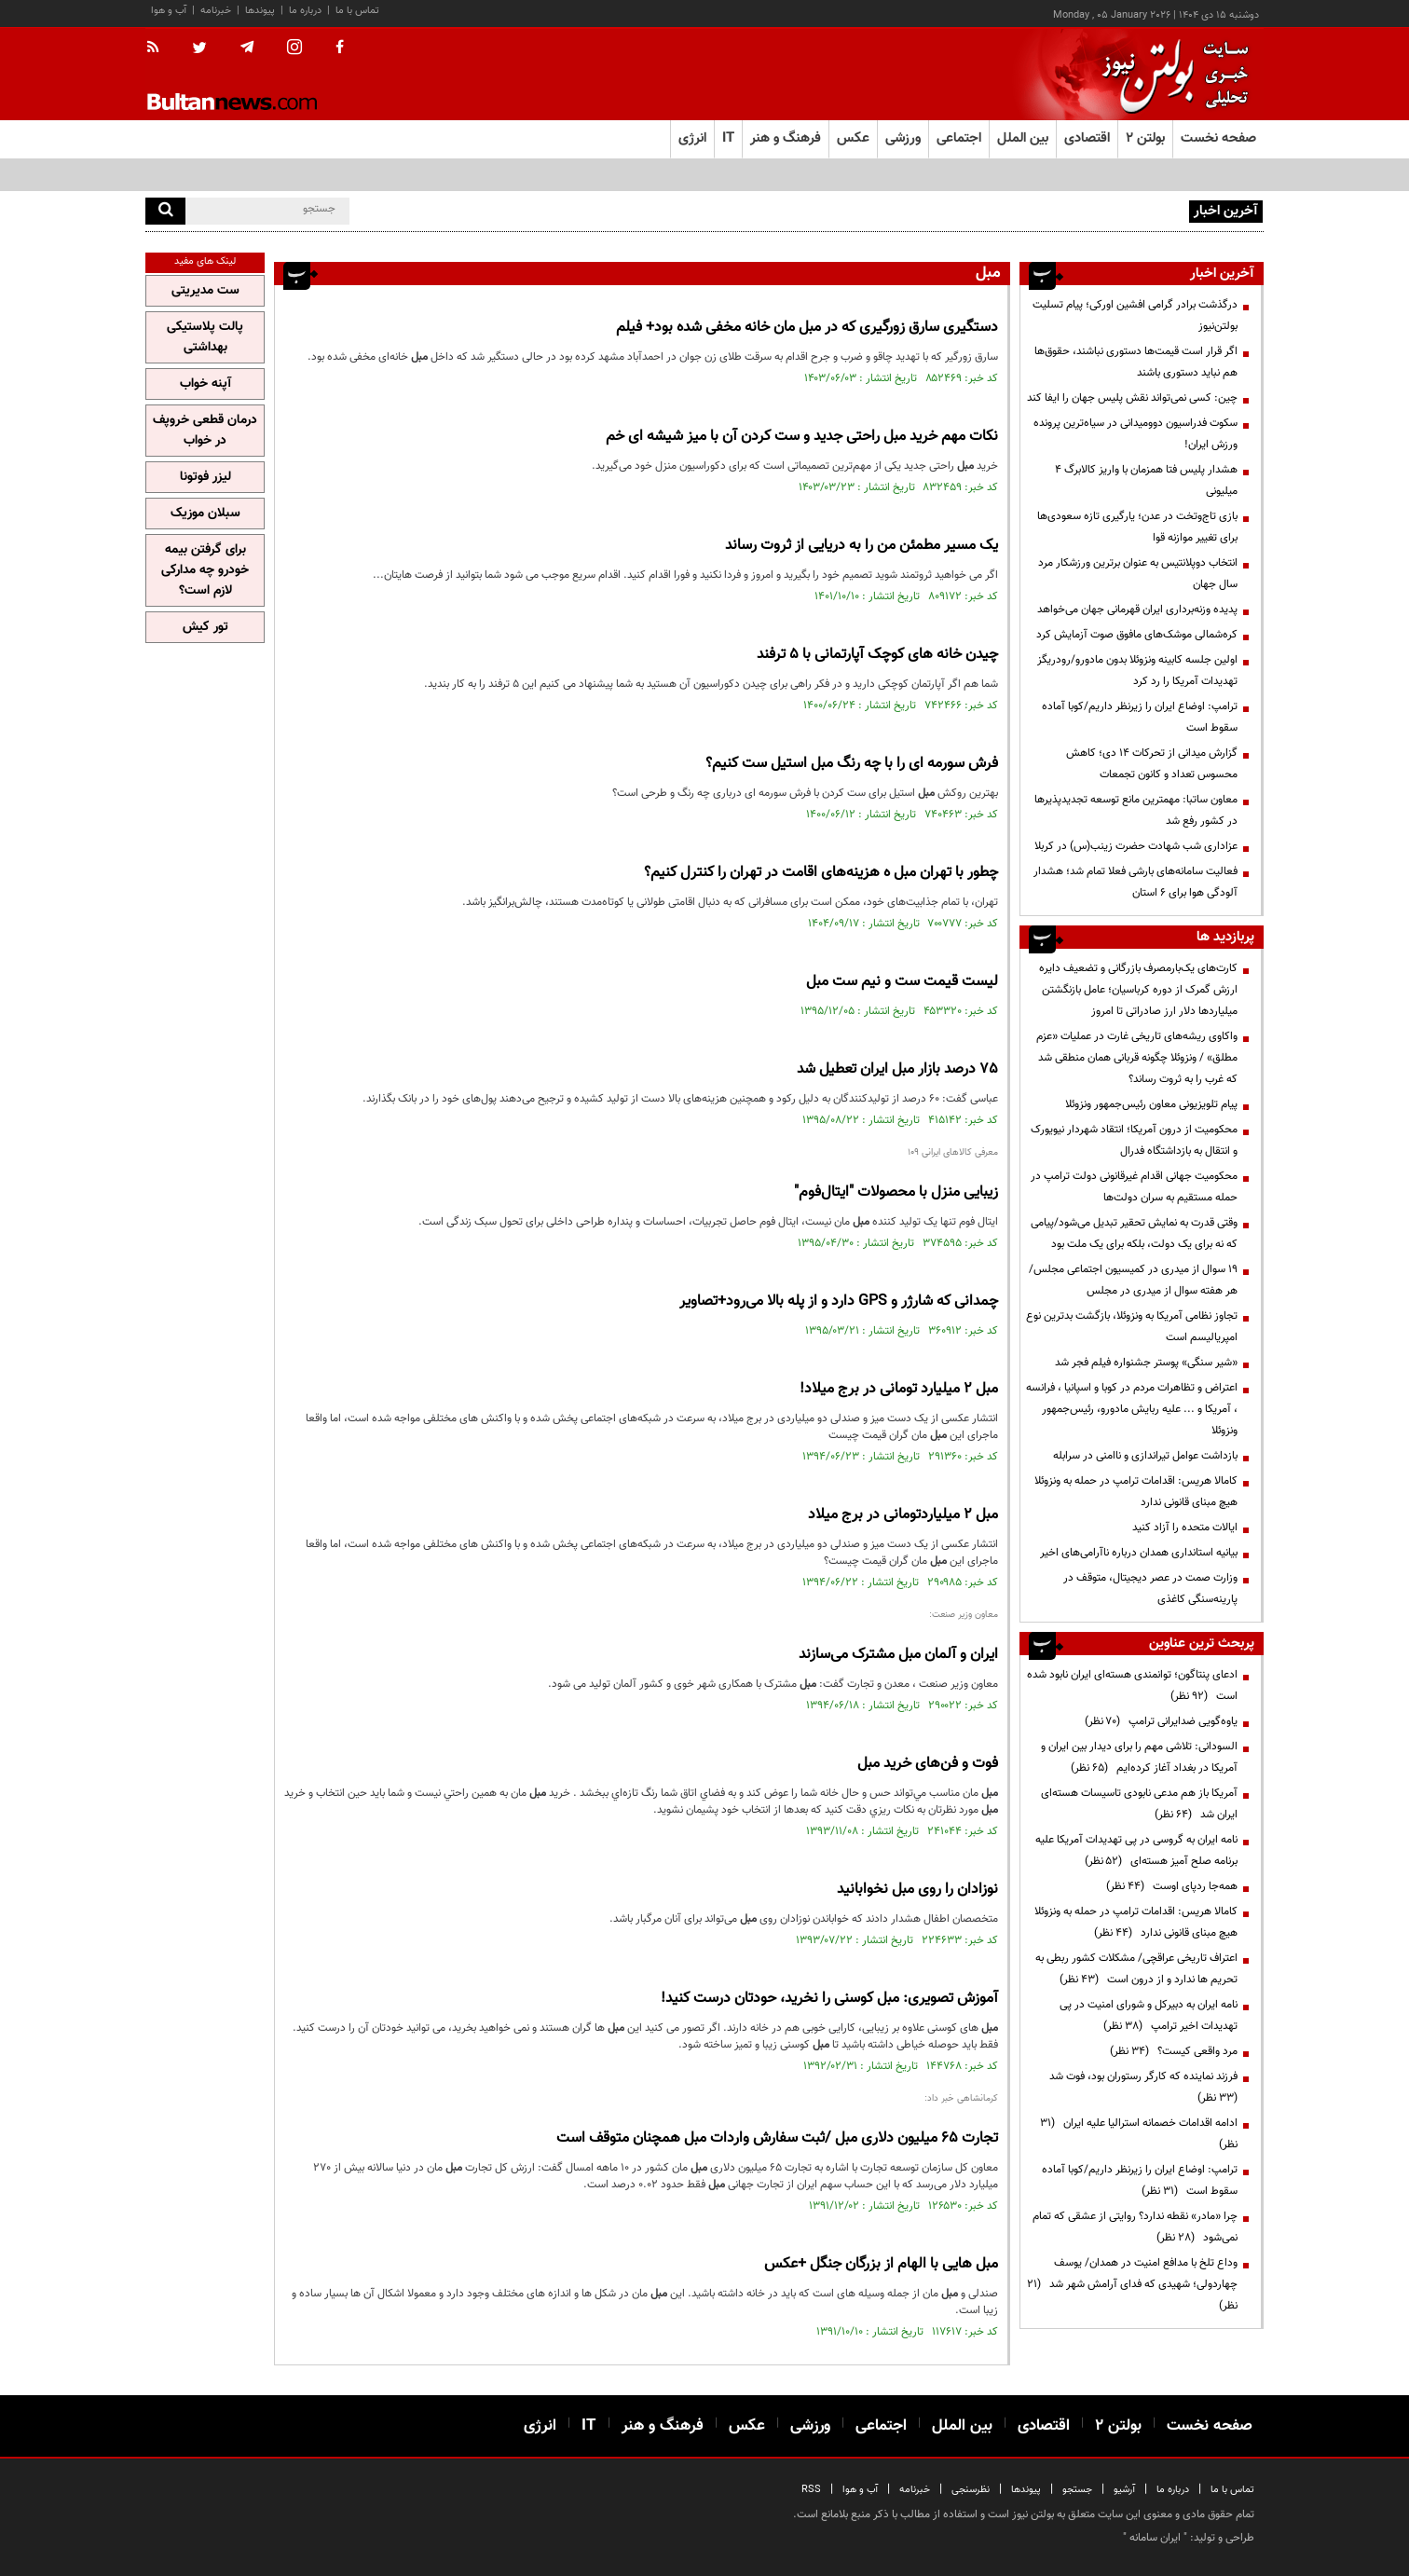  What do you see at coordinates (877, 654) in the screenshot?
I see `چیدن خانه های کوچک آپارتمانی با 5 ترفند` at bounding box center [877, 654].